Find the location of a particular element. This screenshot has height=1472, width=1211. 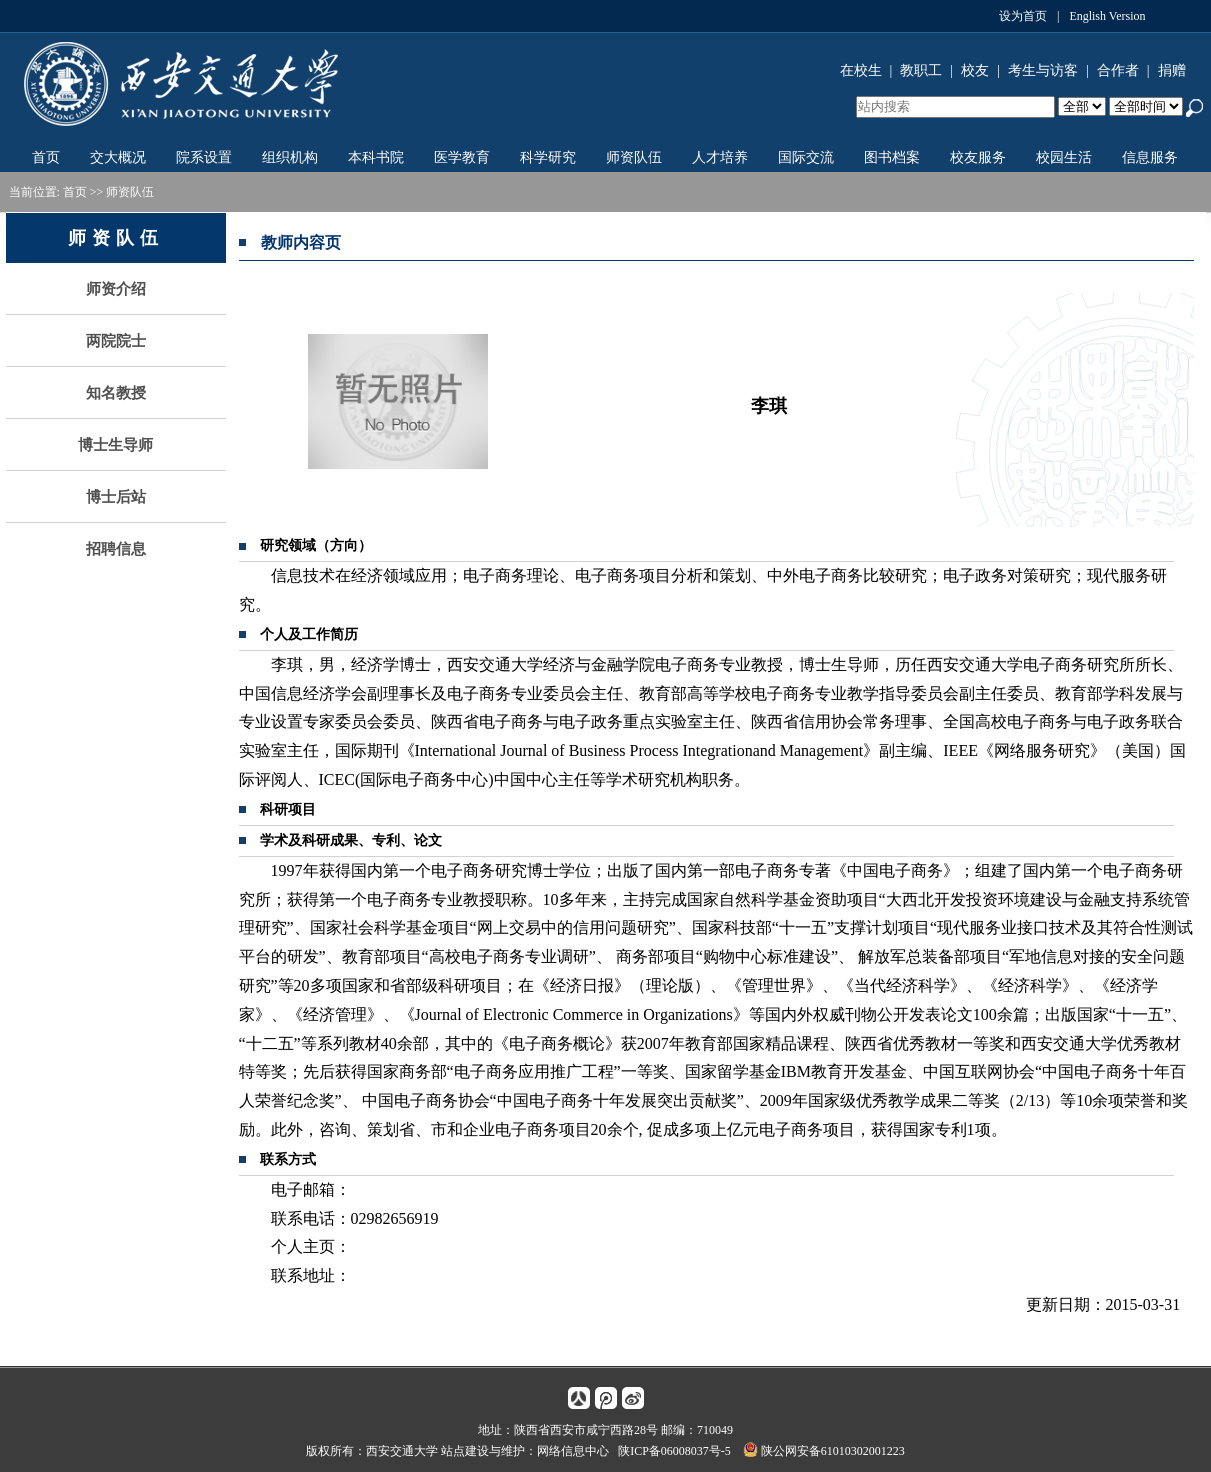

教职工 is located at coordinates (921, 70).